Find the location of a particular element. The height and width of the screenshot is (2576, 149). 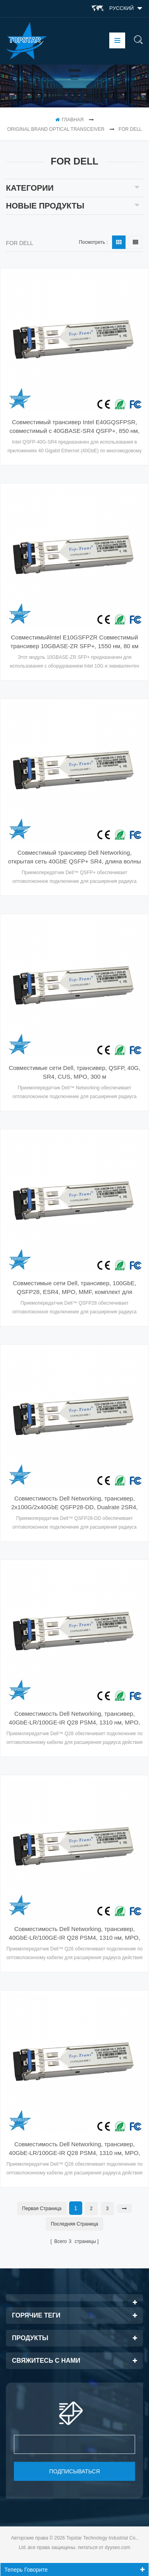

Совместимый трансивер Intel E40GQSFPSR, совместимый с 40GBASE-SR4 QSFP+, 850 нм, 100 м is located at coordinates (74, 427).